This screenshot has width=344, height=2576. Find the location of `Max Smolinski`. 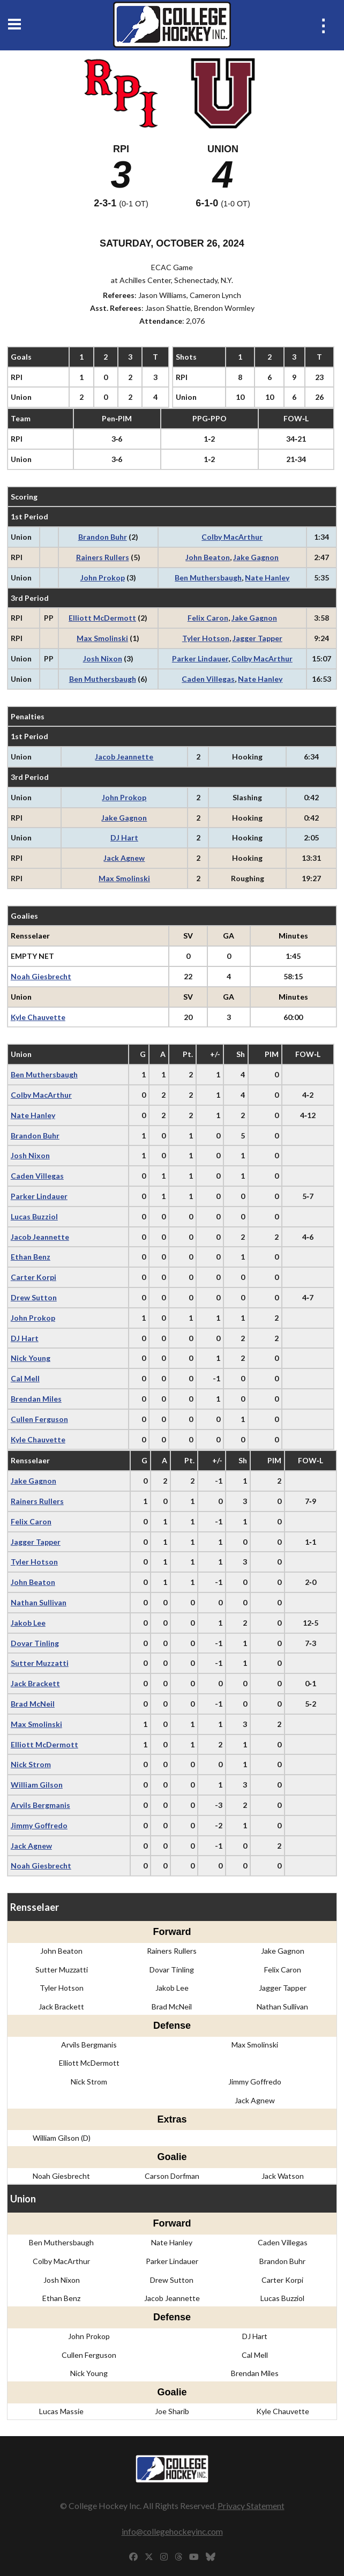

Max Smolinski is located at coordinates (102, 638).